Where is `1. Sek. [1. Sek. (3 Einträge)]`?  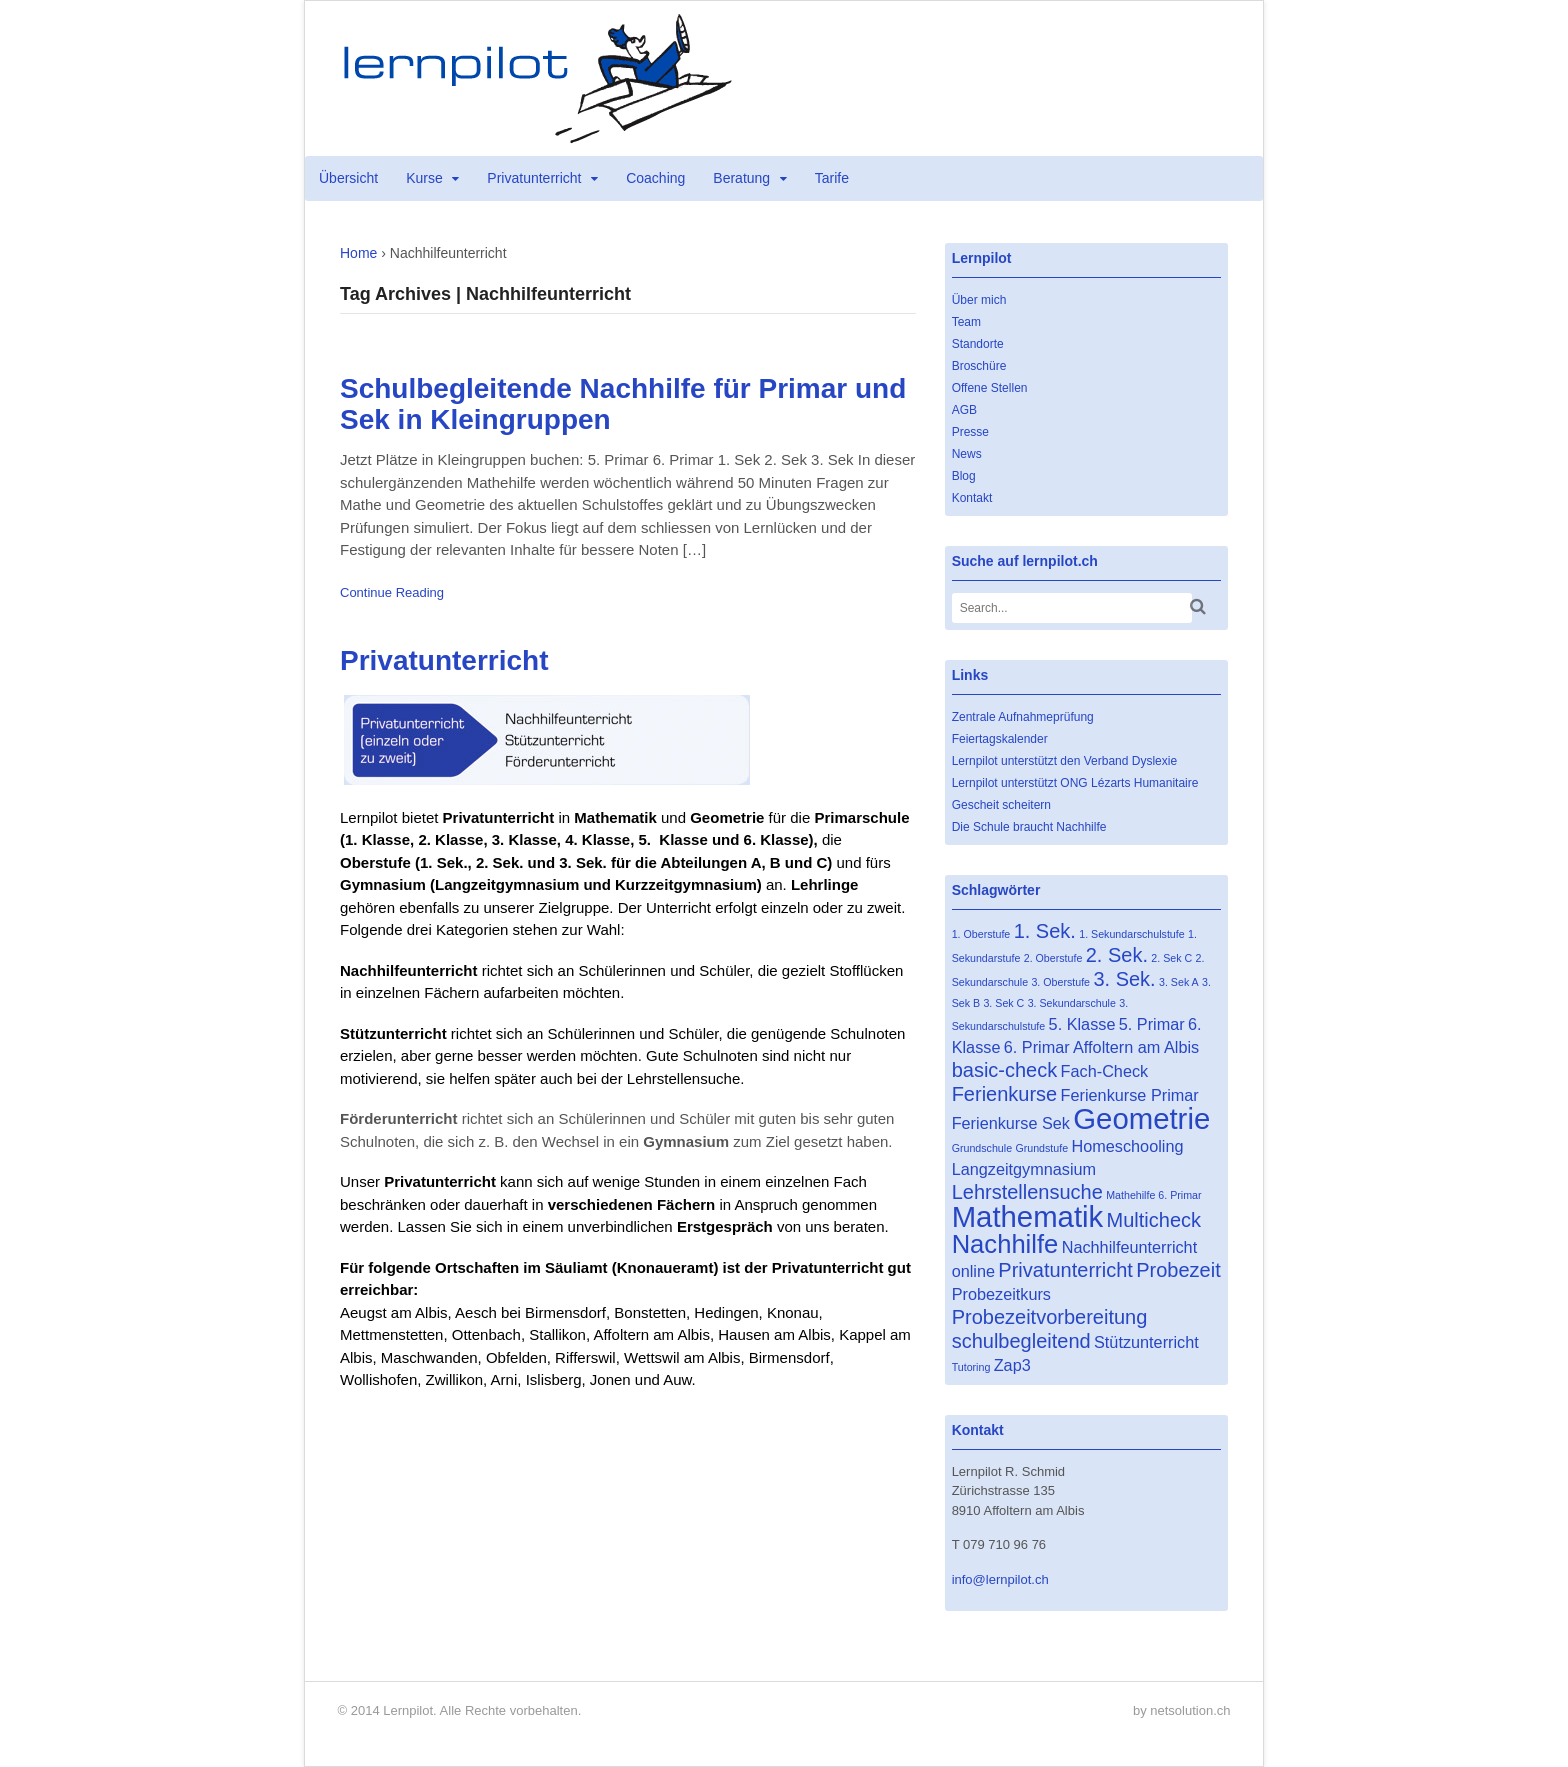
1. Sek. [1. Sek. (3 Einträge)] is located at coordinates (1045, 931).